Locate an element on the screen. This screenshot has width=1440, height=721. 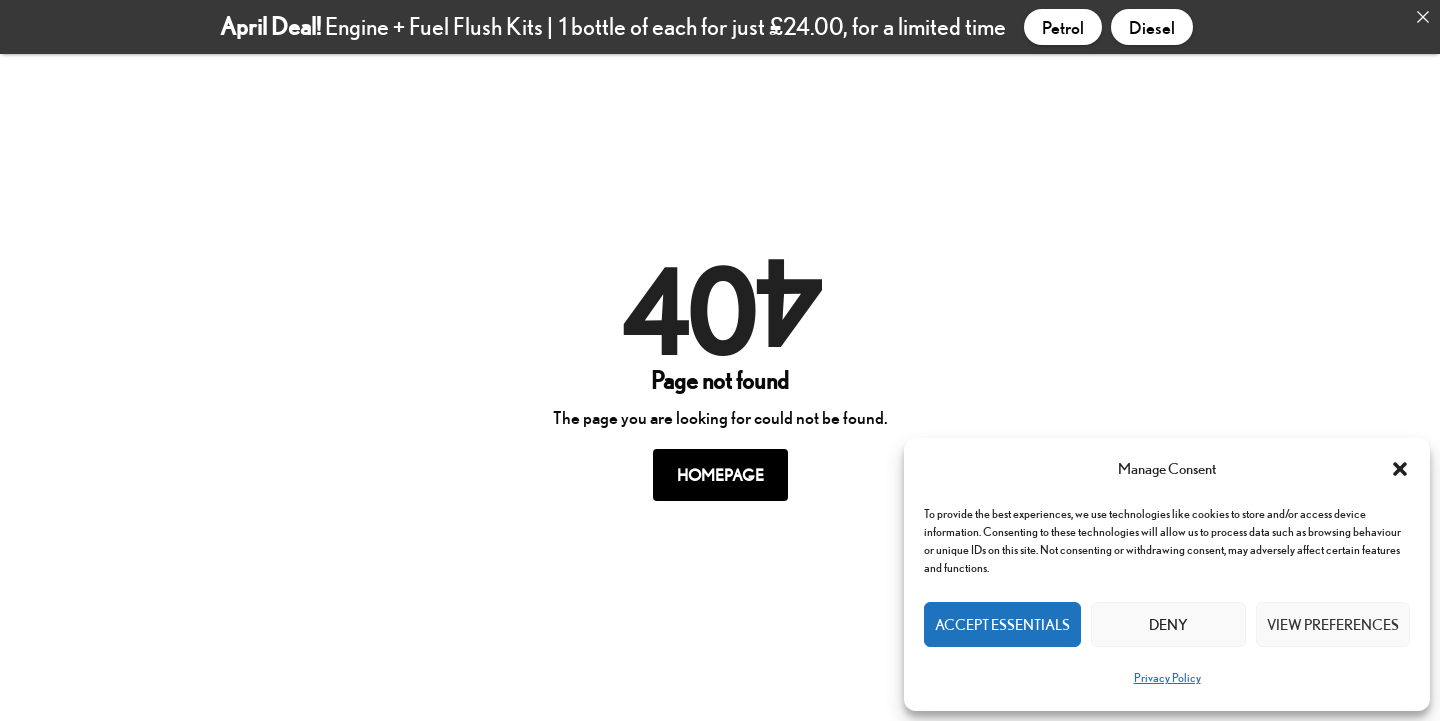
Petrol is located at coordinates (1063, 27).